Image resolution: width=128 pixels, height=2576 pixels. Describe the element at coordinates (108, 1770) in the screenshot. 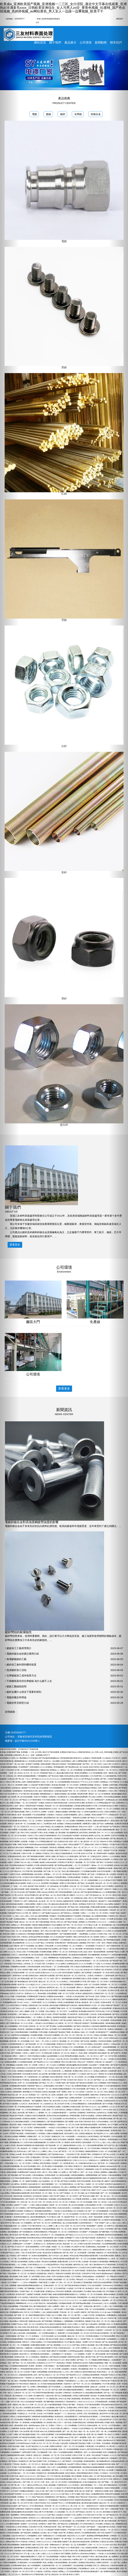

I see `精品黑人一区二区三区久久` at that location.